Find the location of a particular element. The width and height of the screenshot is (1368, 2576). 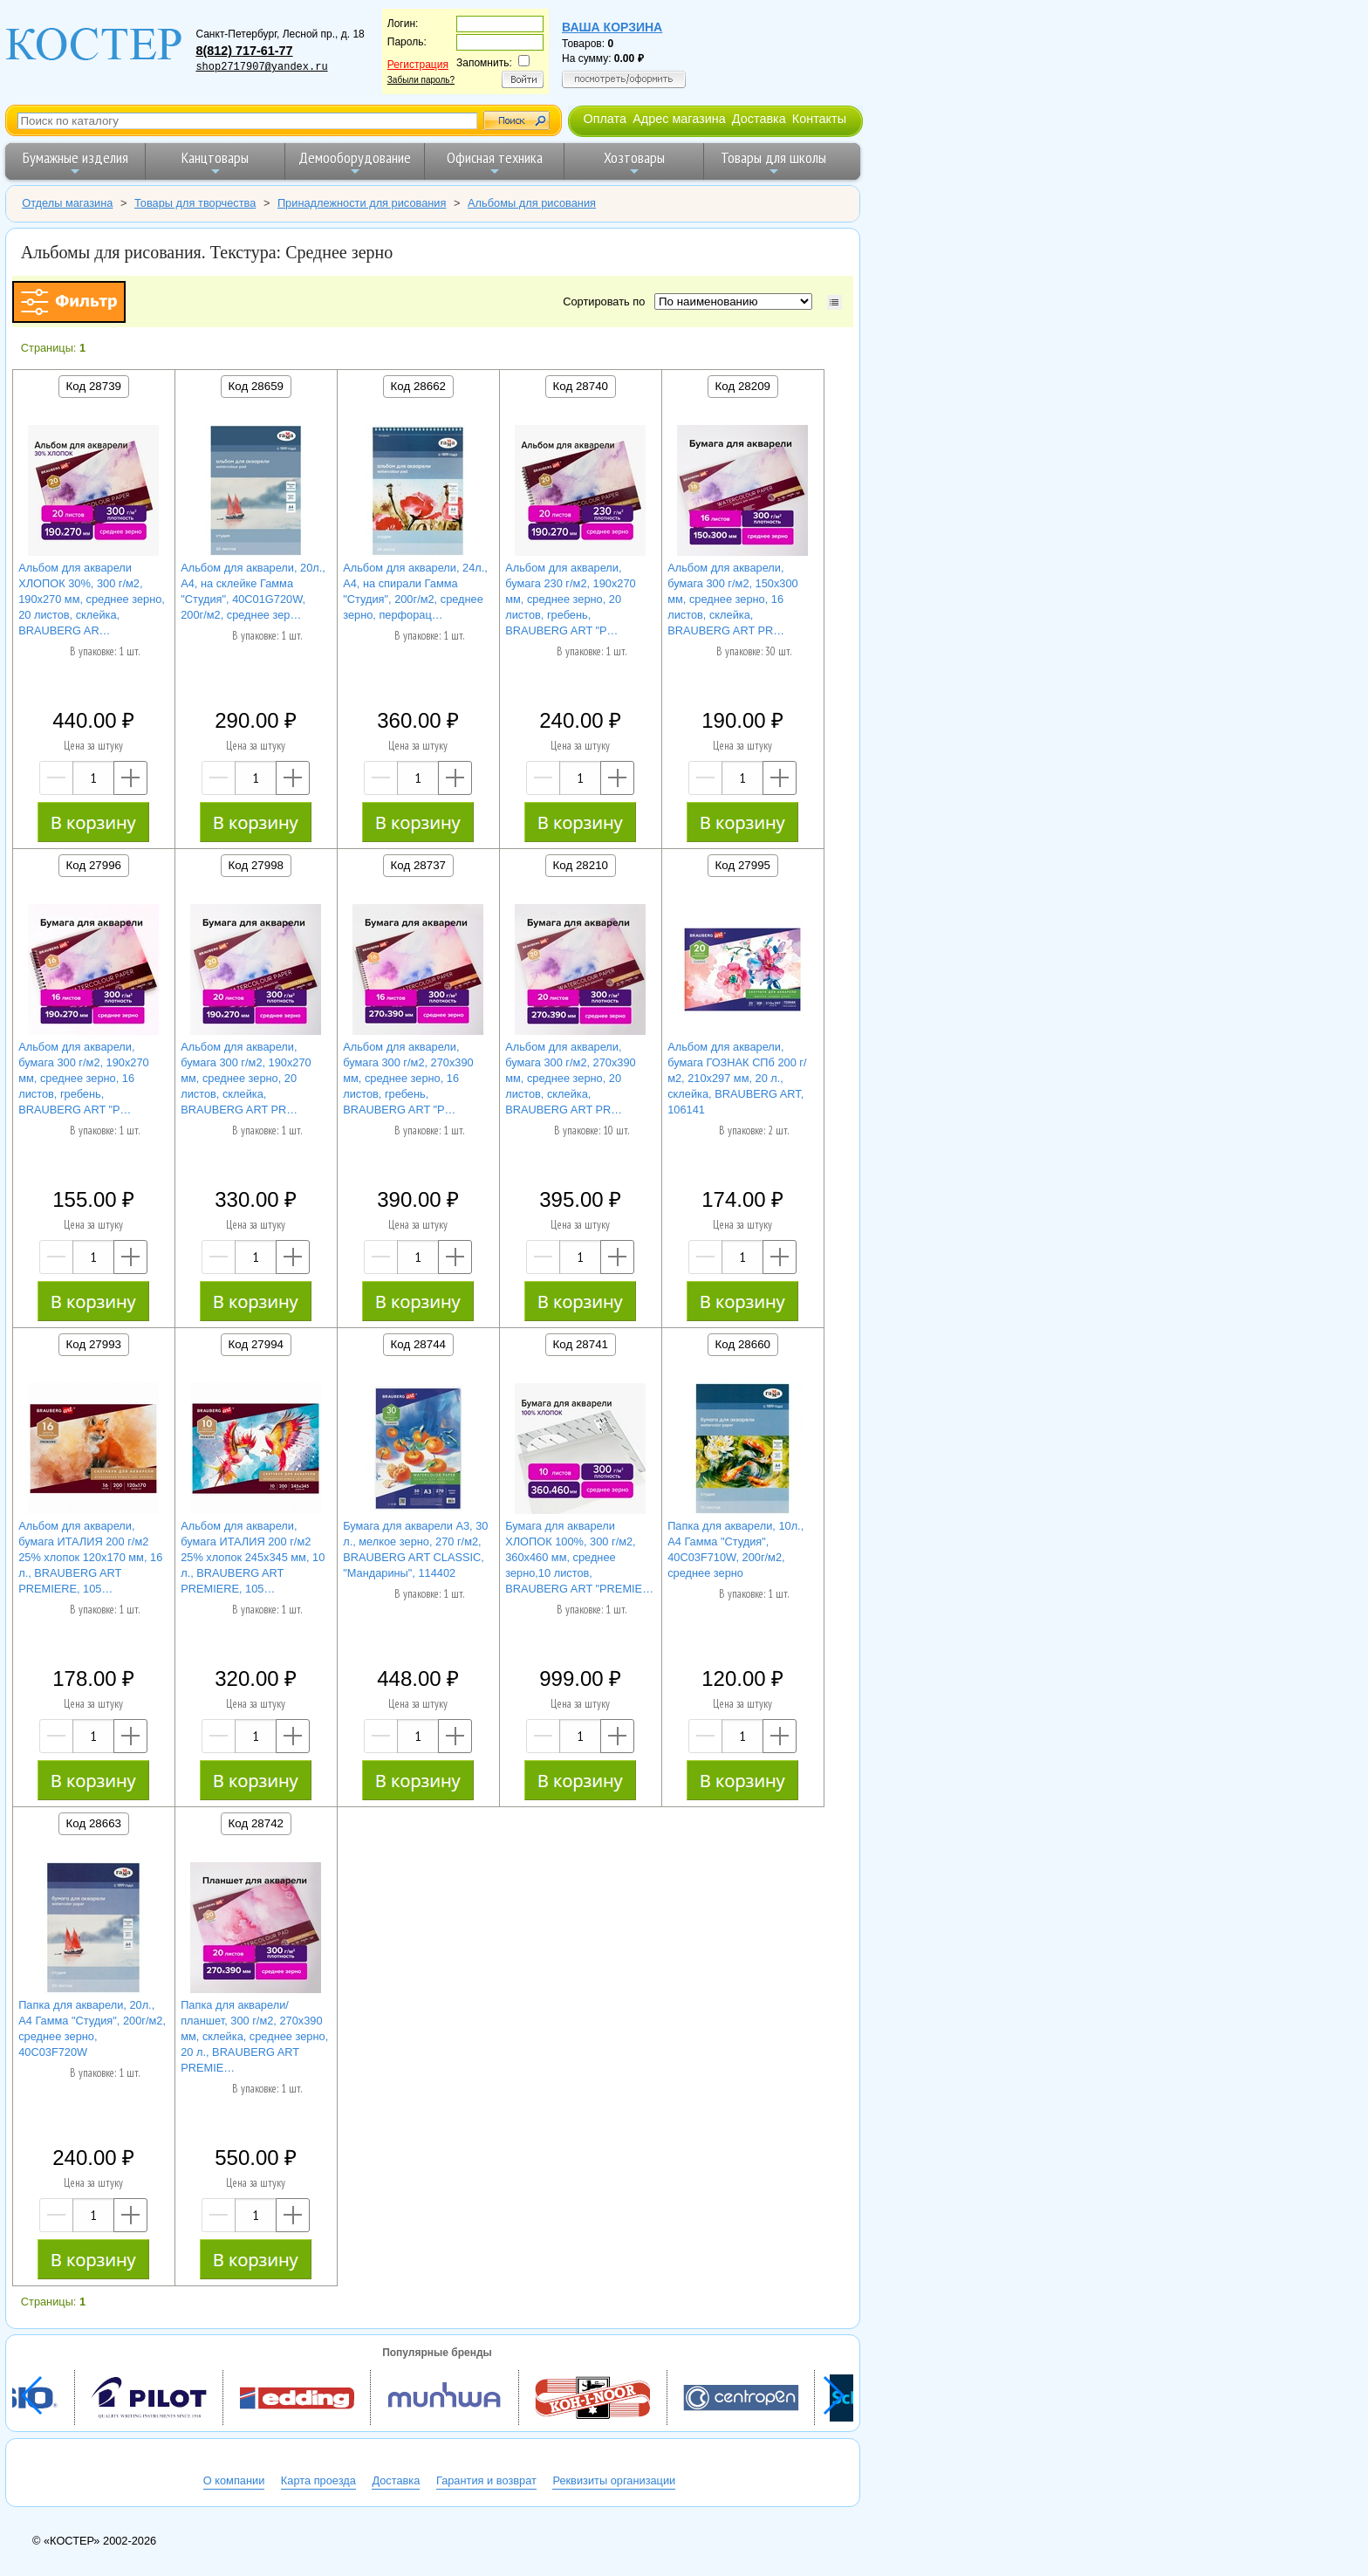

Код 28739 is located at coordinates (93, 386).